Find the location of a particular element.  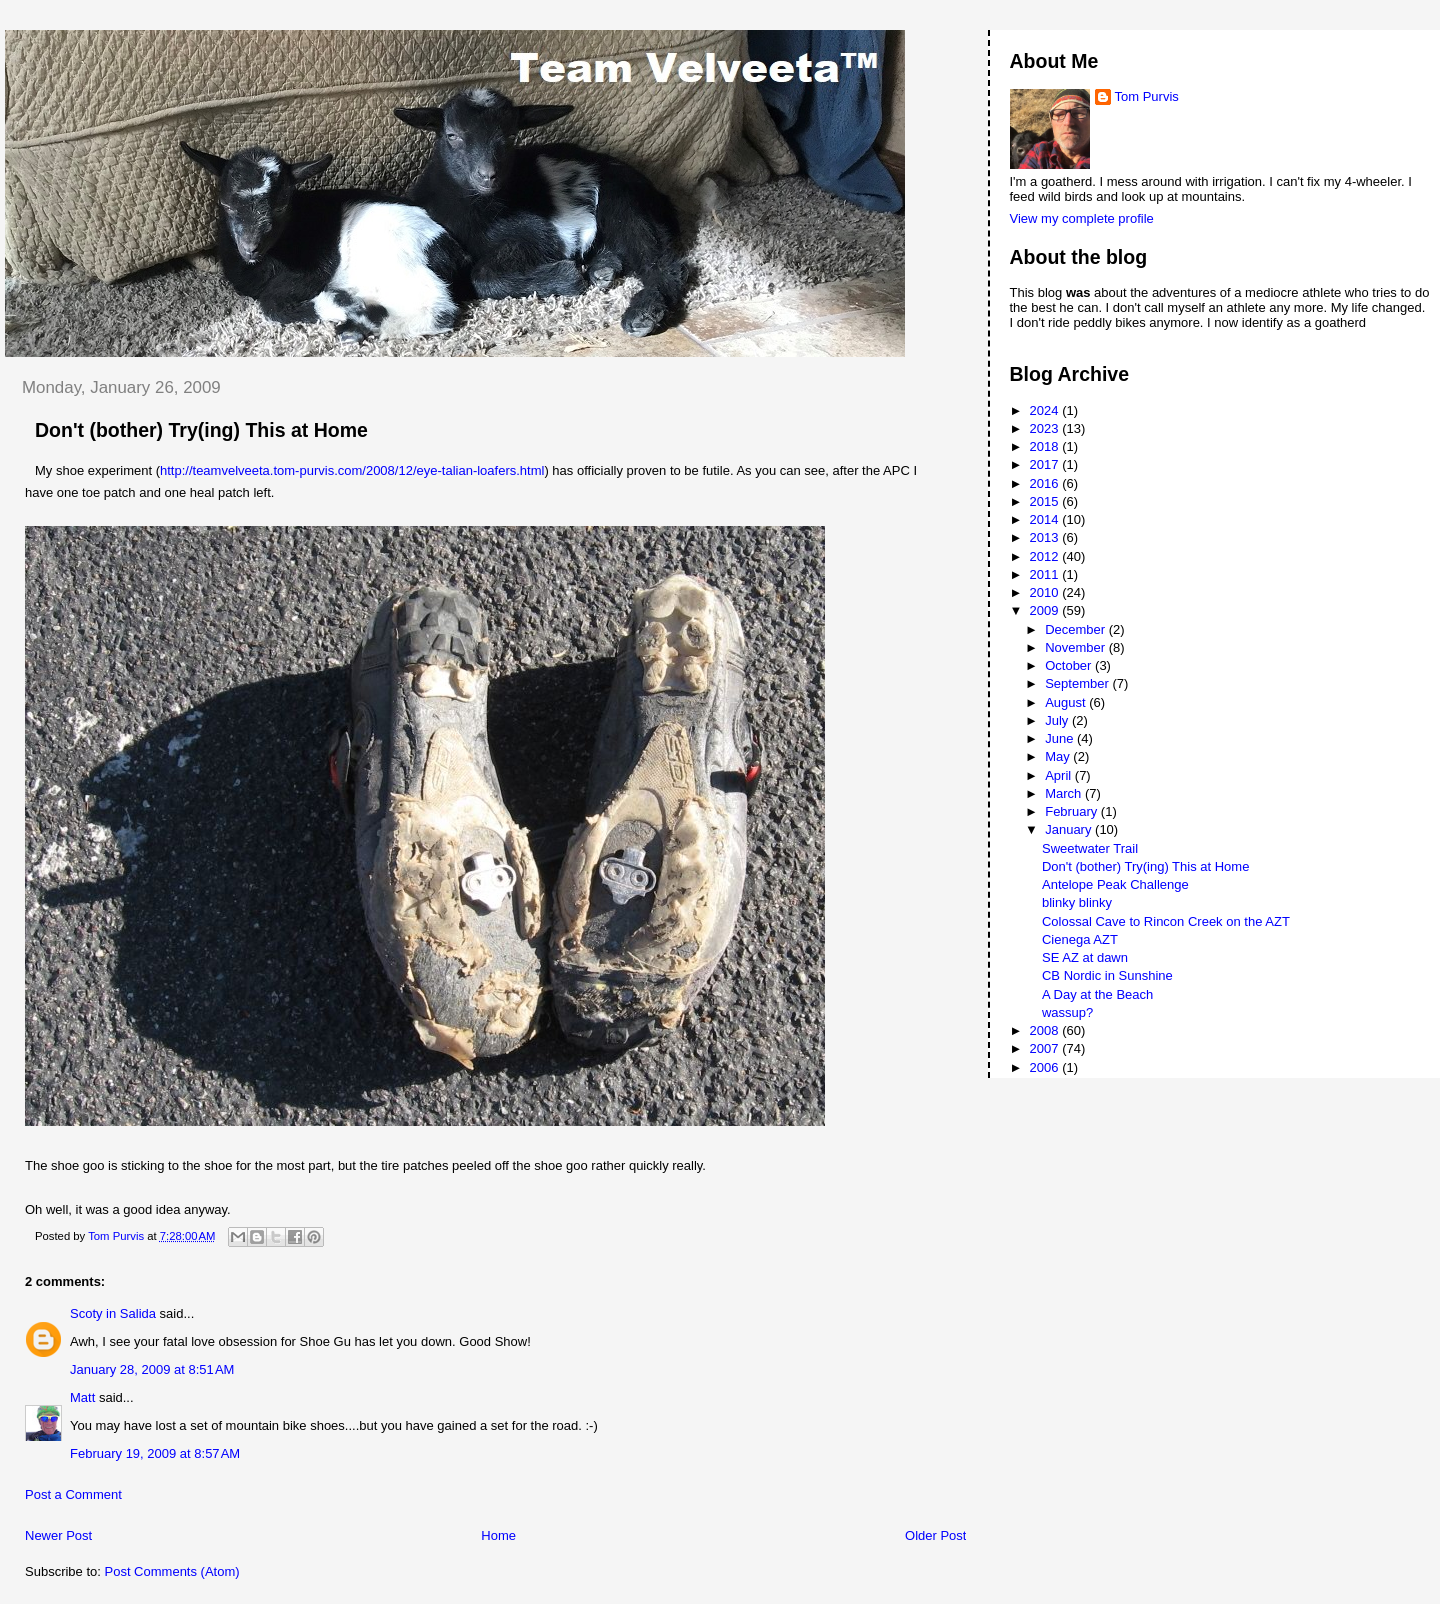

2016 is located at coordinates (1046, 483).